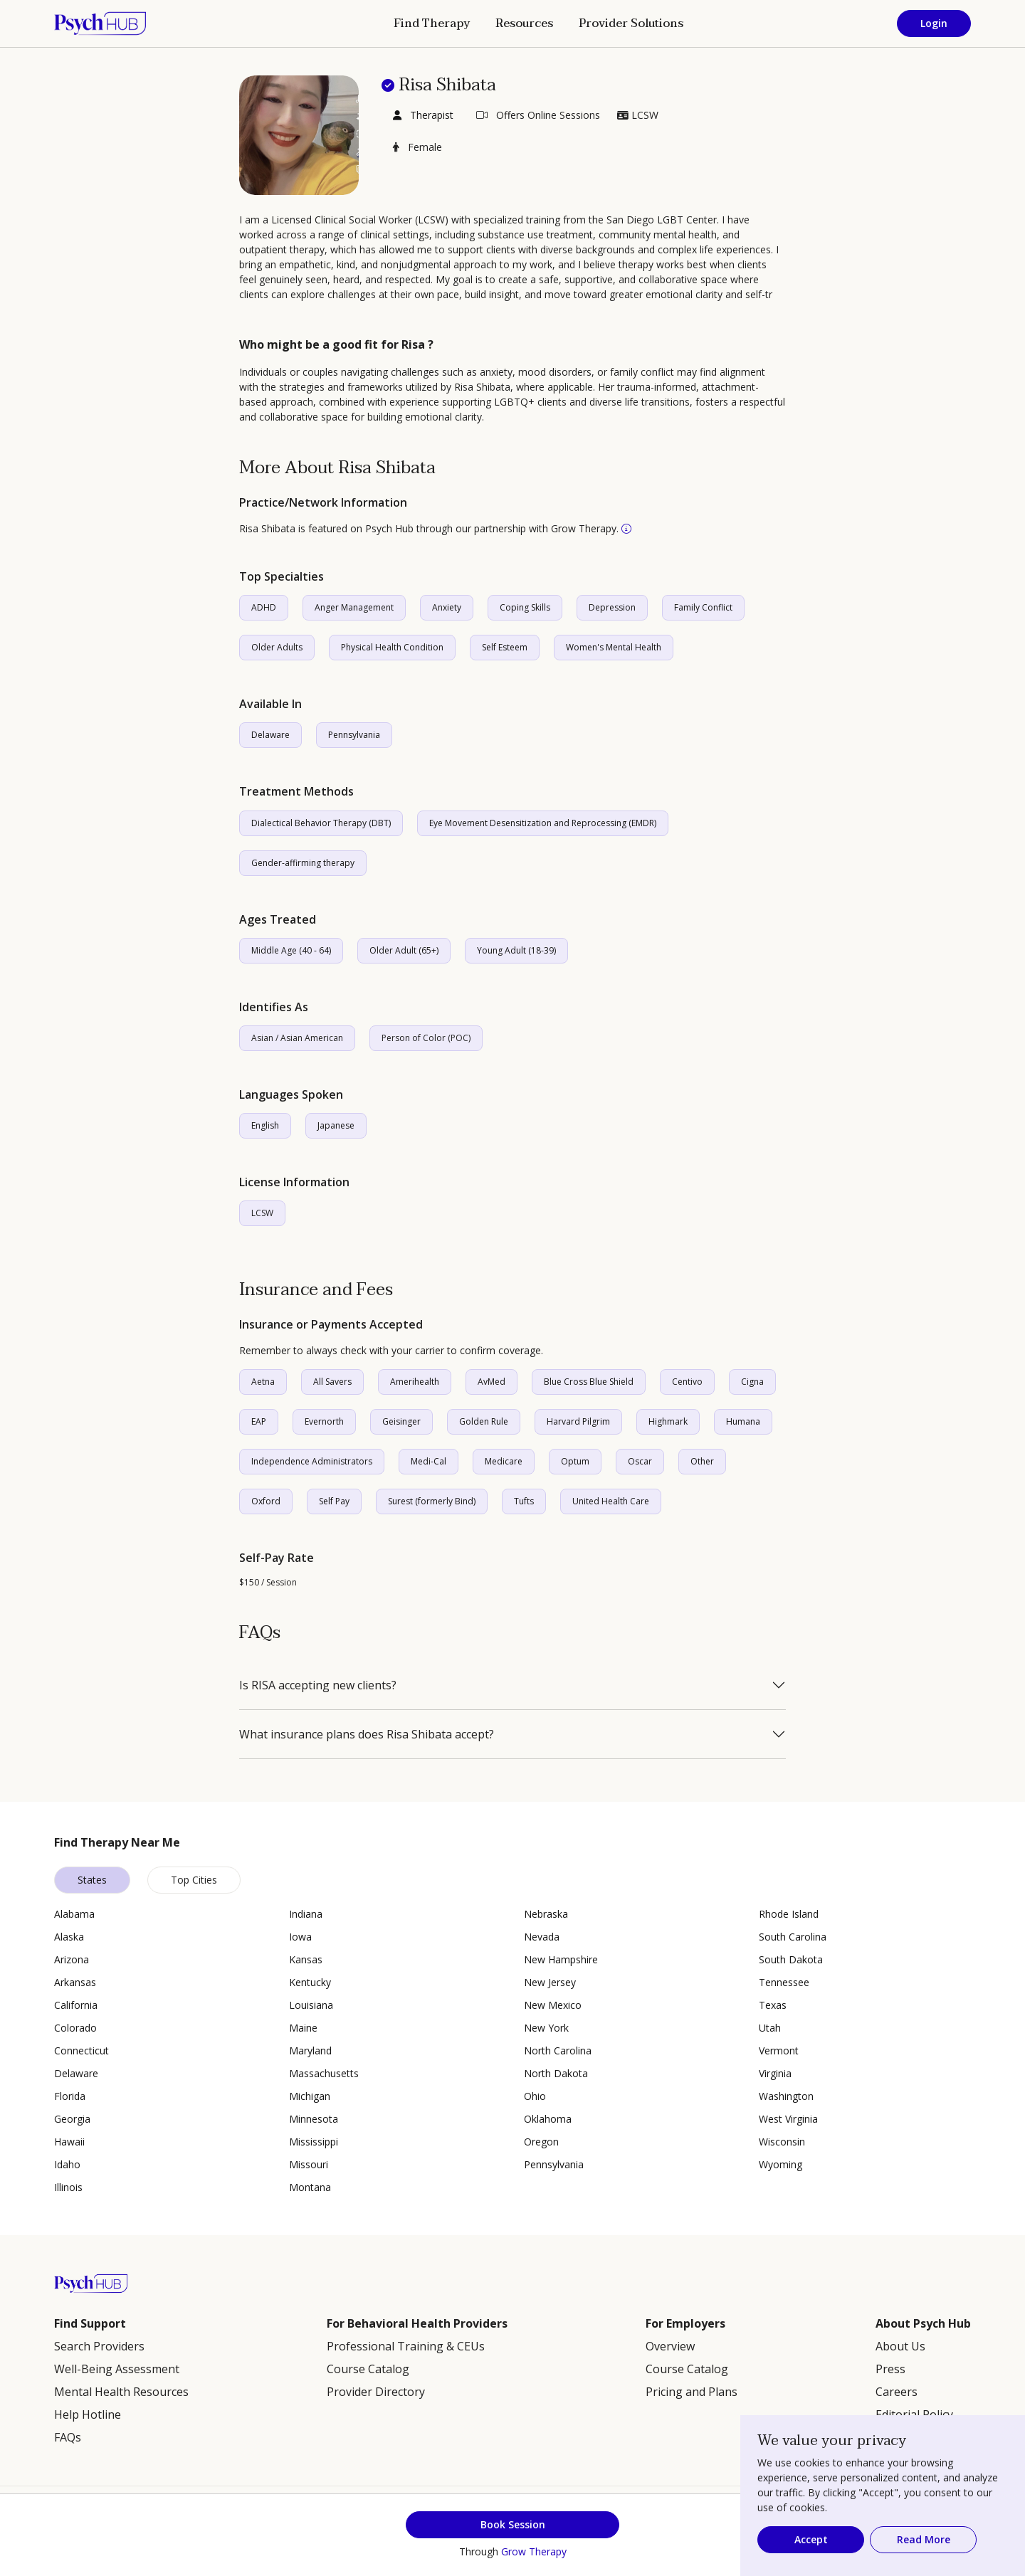  Describe the element at coordinates (516, 950) in the screenshot. I see `Young Adult (18-39)` at that location.